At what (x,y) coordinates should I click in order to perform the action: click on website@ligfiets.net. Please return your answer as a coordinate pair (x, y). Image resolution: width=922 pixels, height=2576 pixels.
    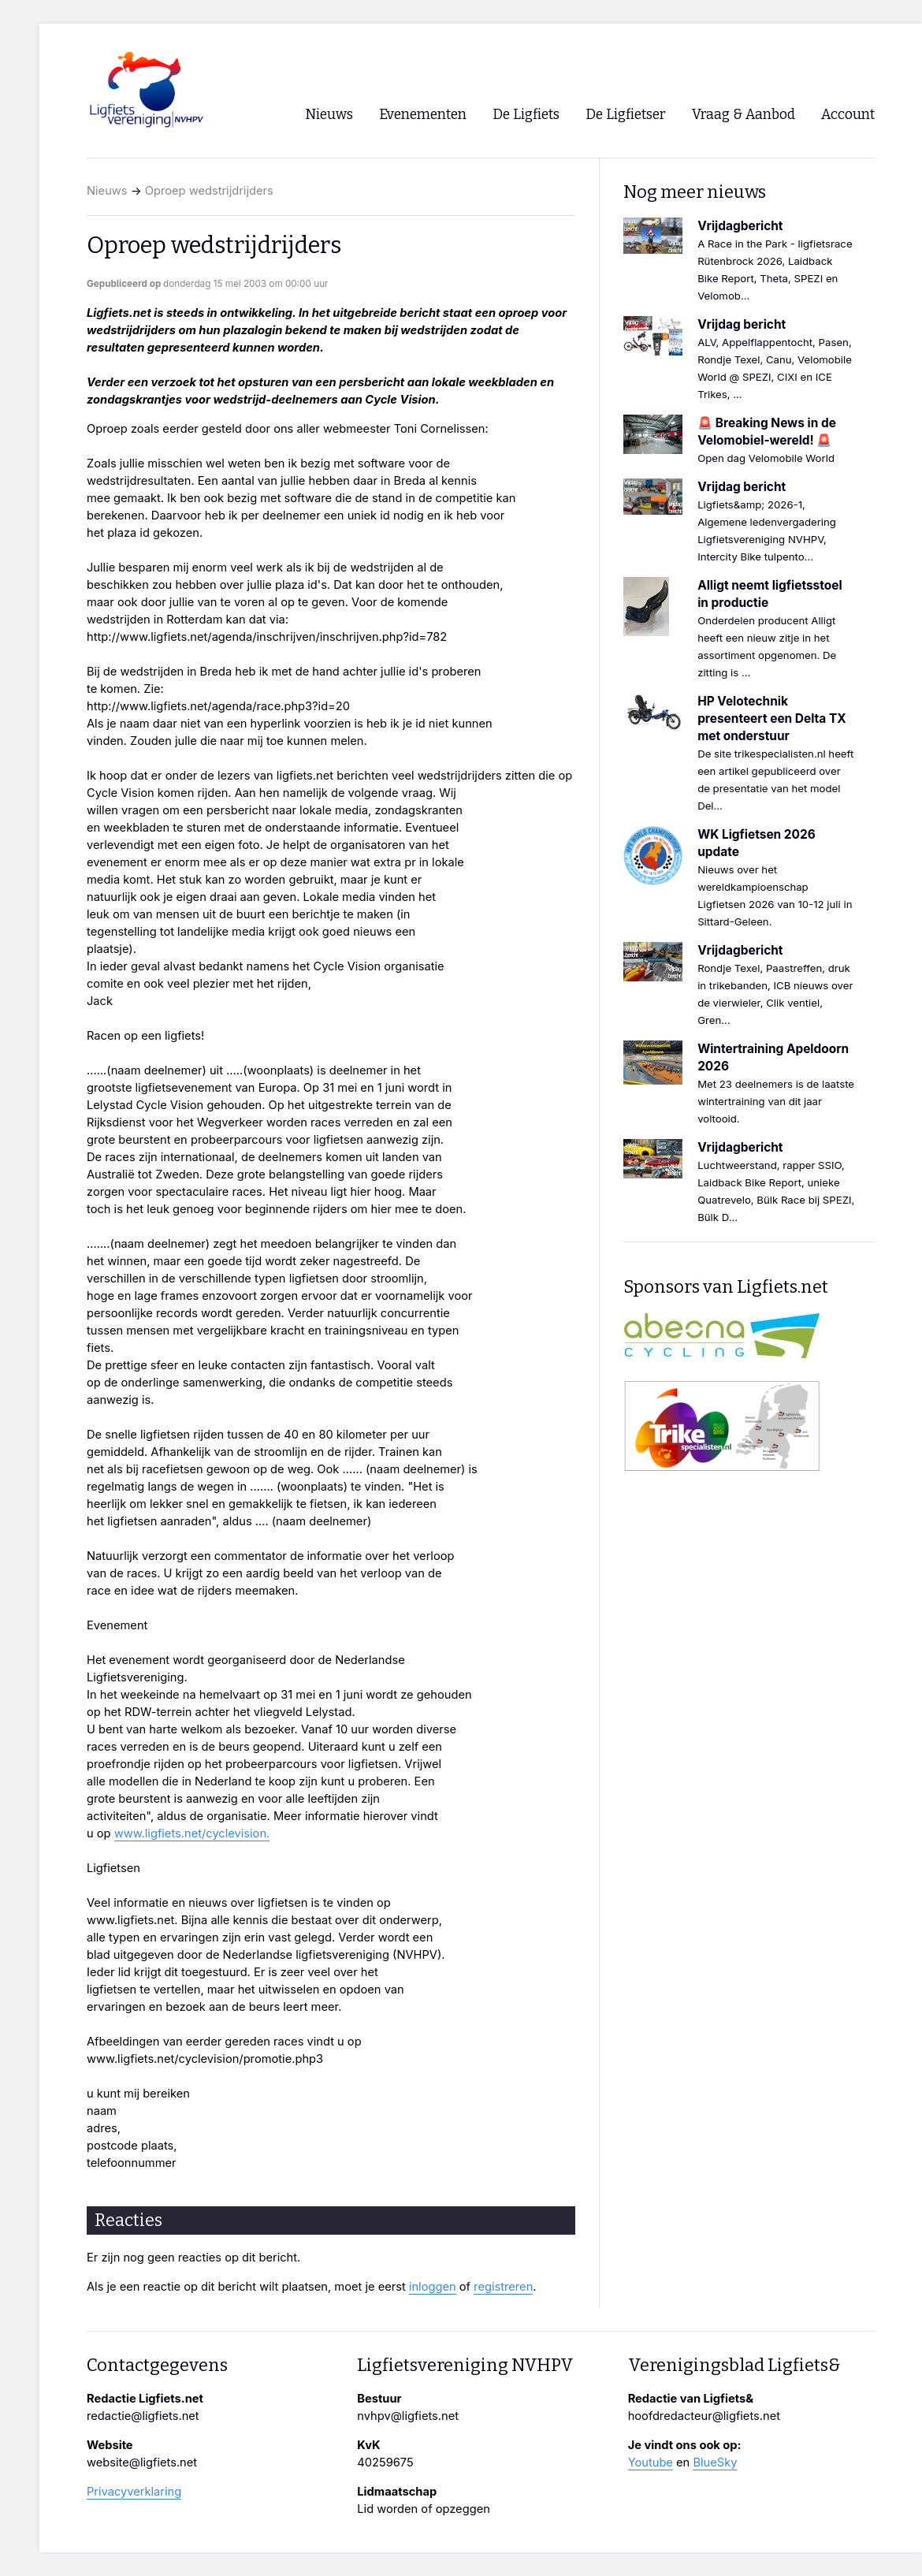
    Looking at the image, I should click on (142, 2462).